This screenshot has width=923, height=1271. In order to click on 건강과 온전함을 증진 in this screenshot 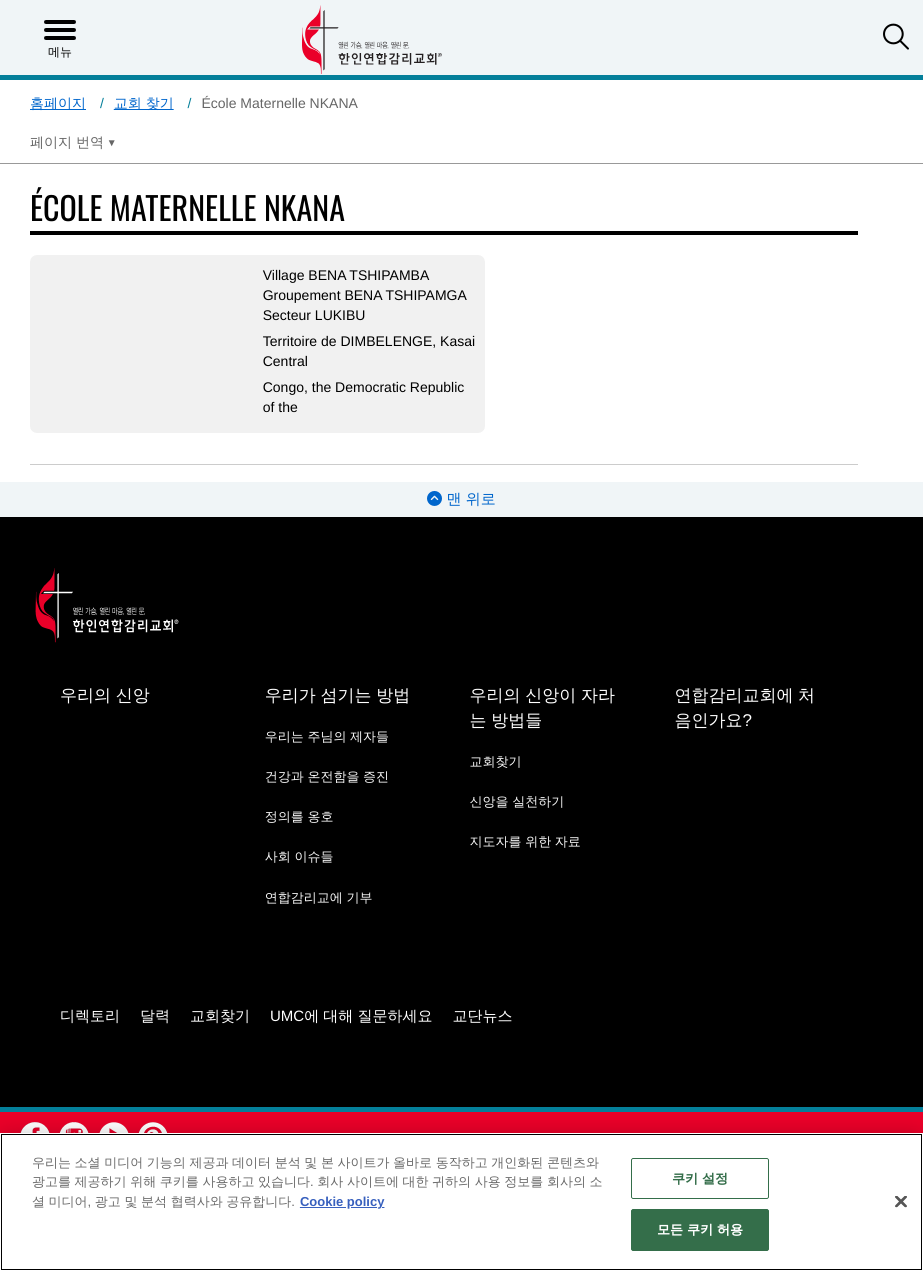, I will do `click(327, 776)`.